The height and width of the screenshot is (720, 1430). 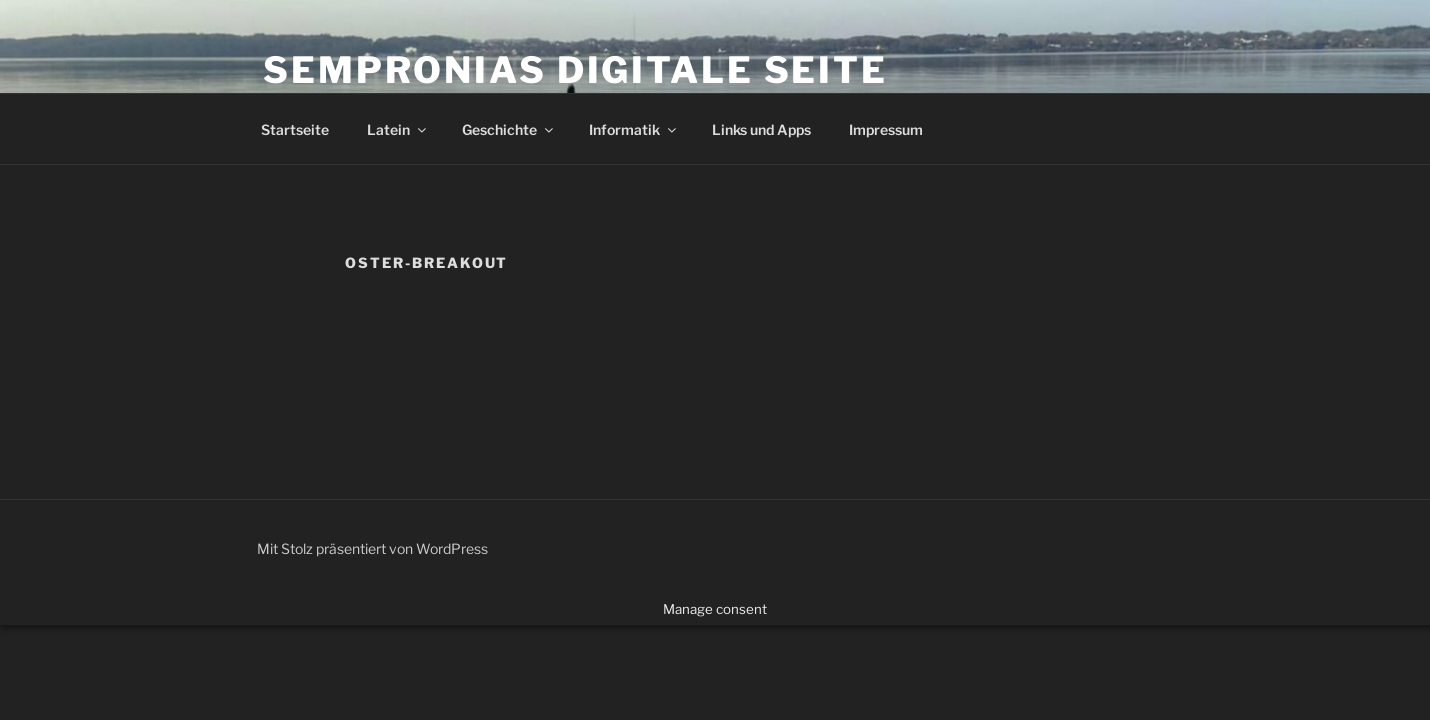 What do you see at coordinates (761, 129) in the screenshot?
I see `Links und Apps` at bounding box center [761, 129].